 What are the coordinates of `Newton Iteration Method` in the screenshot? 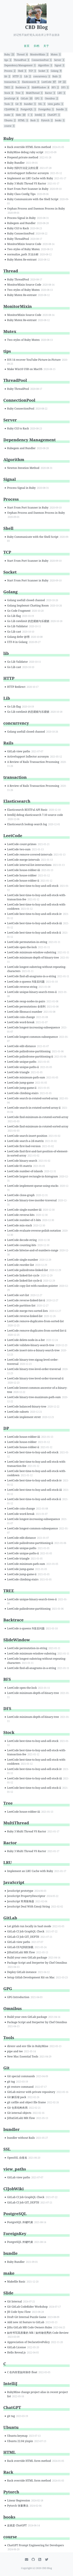 It's located at (23, 468).